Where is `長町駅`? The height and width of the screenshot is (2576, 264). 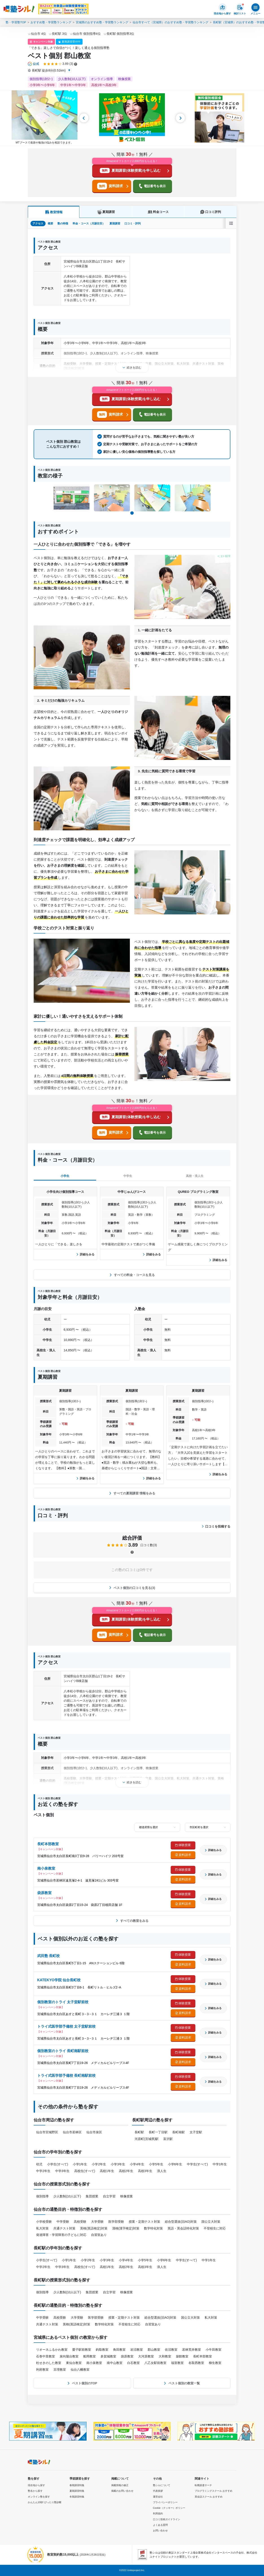 長町駅 is located at coordinates (139, 2132).